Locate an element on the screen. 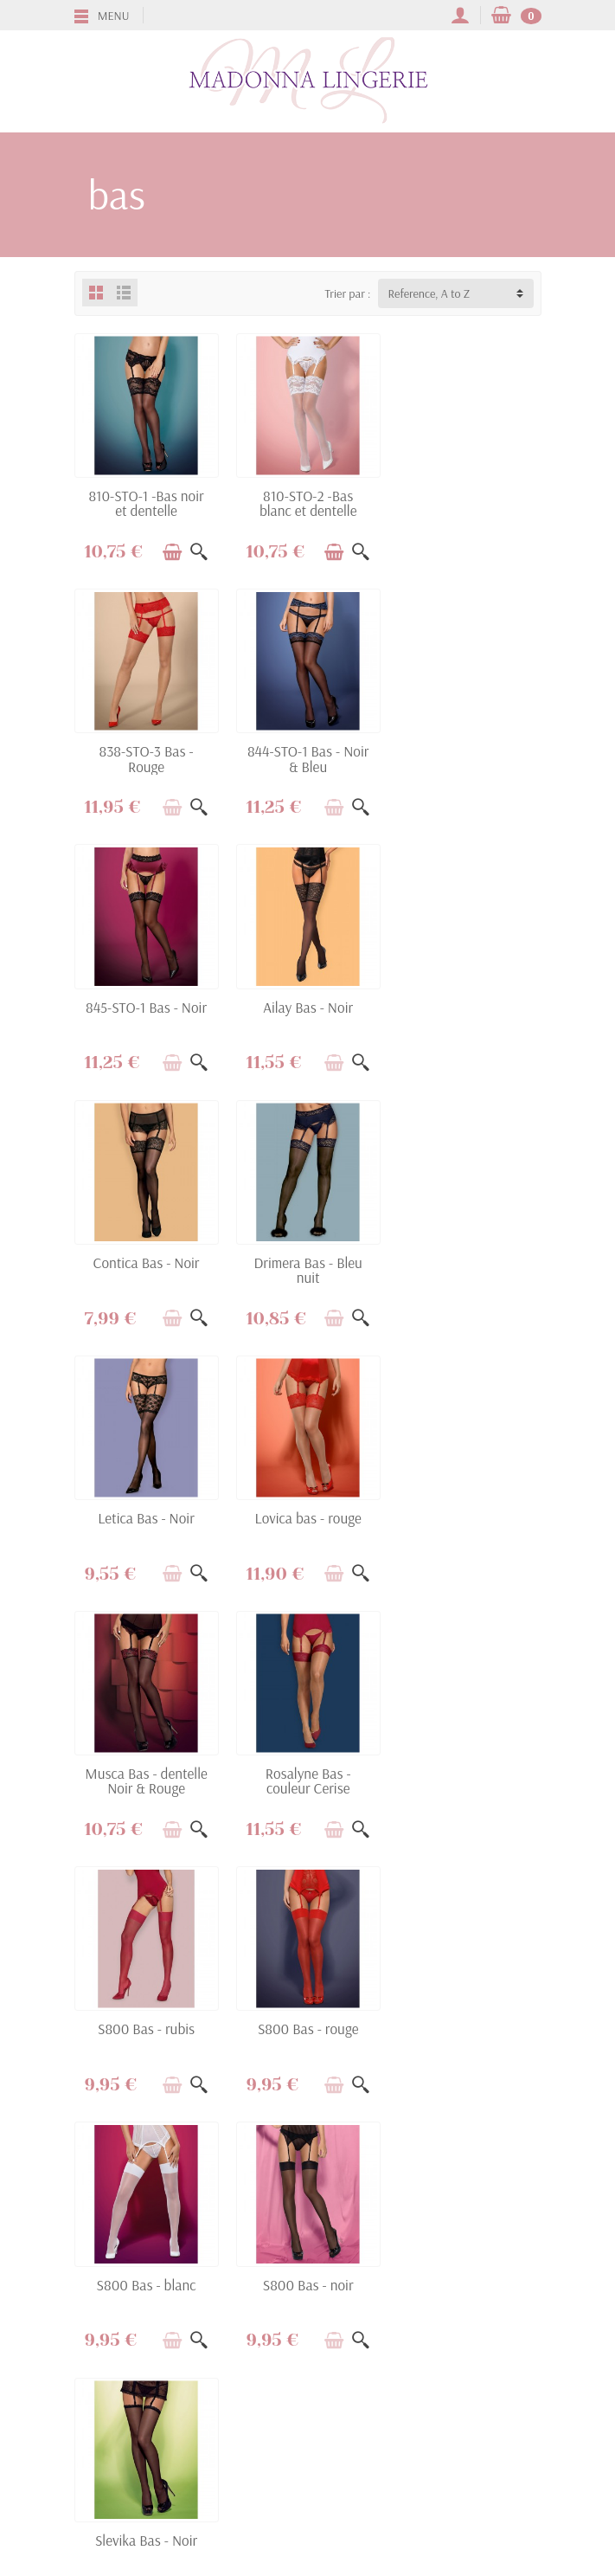 This screenshot has width=615, height=2576. 838-STO-3 Bas - Rouge is located at coordinates (469, 502).